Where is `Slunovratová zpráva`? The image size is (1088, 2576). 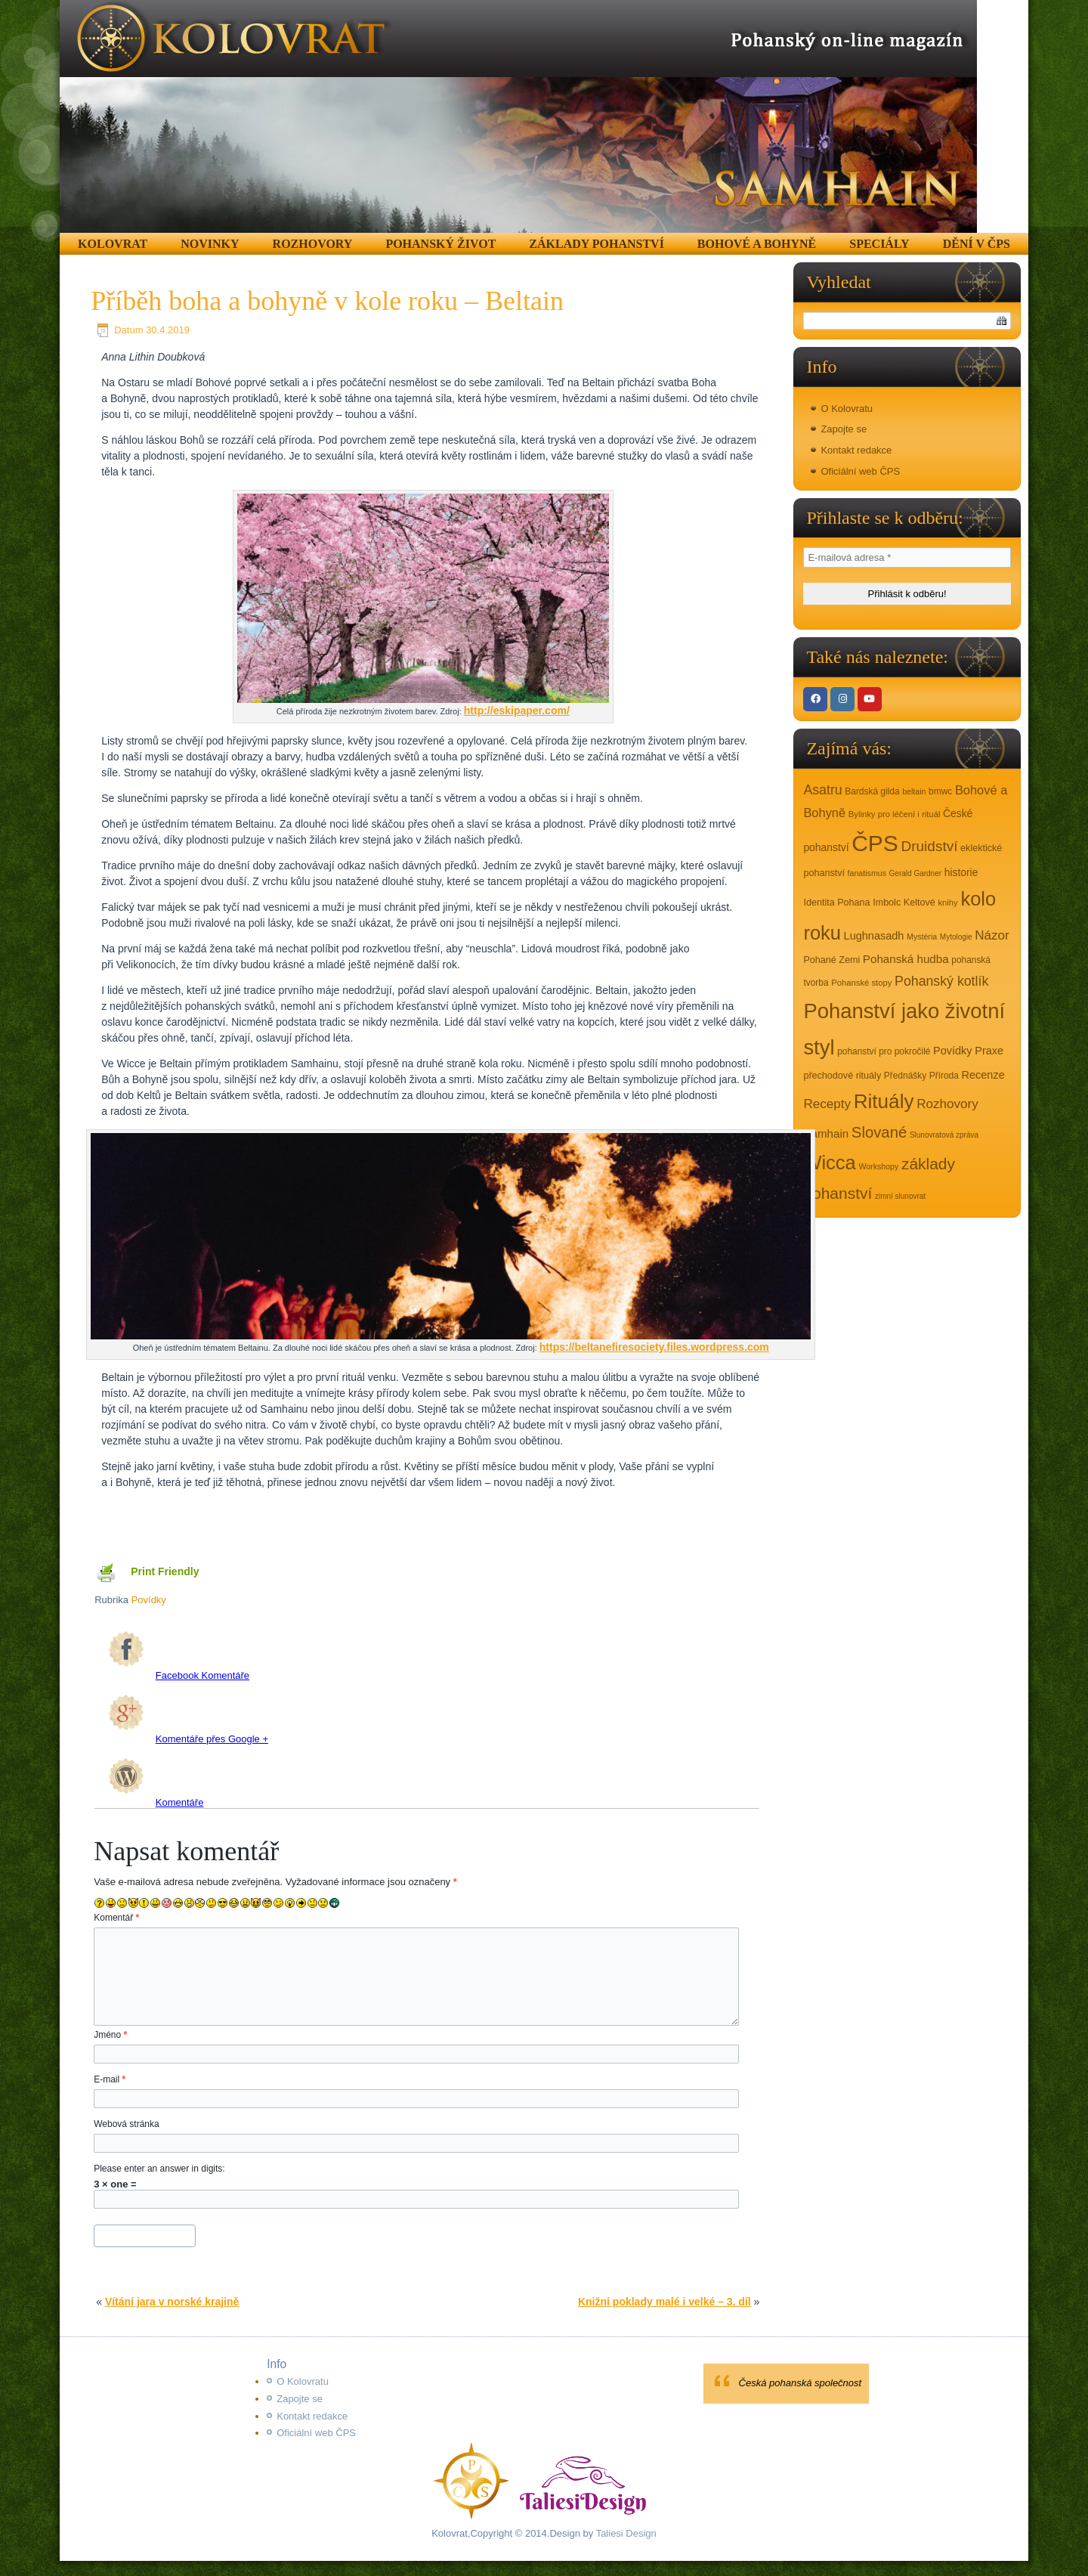
Slunovratová zpráva is located at coordinates (944, 1135).